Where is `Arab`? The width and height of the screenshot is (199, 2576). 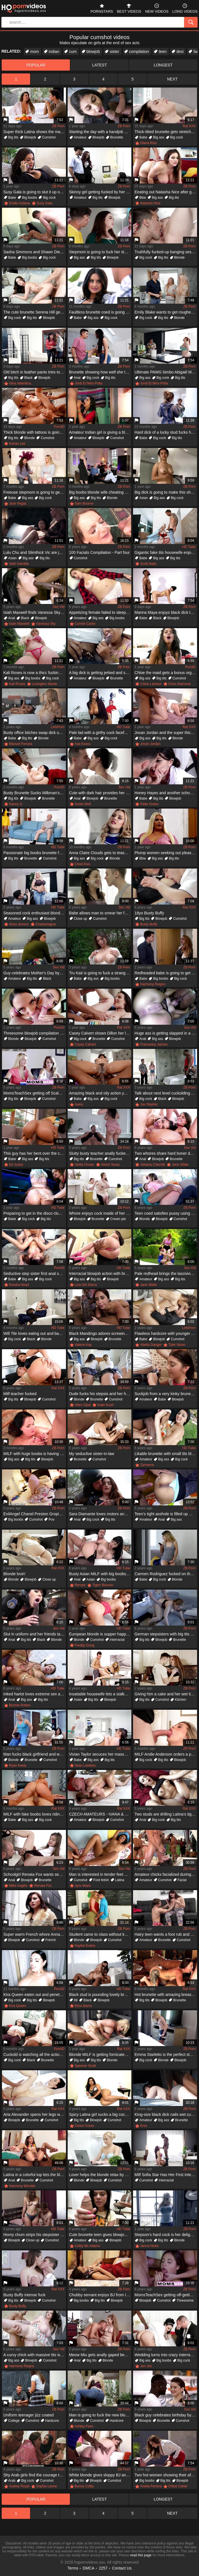 Arab is located at coordinates (11, 2481).